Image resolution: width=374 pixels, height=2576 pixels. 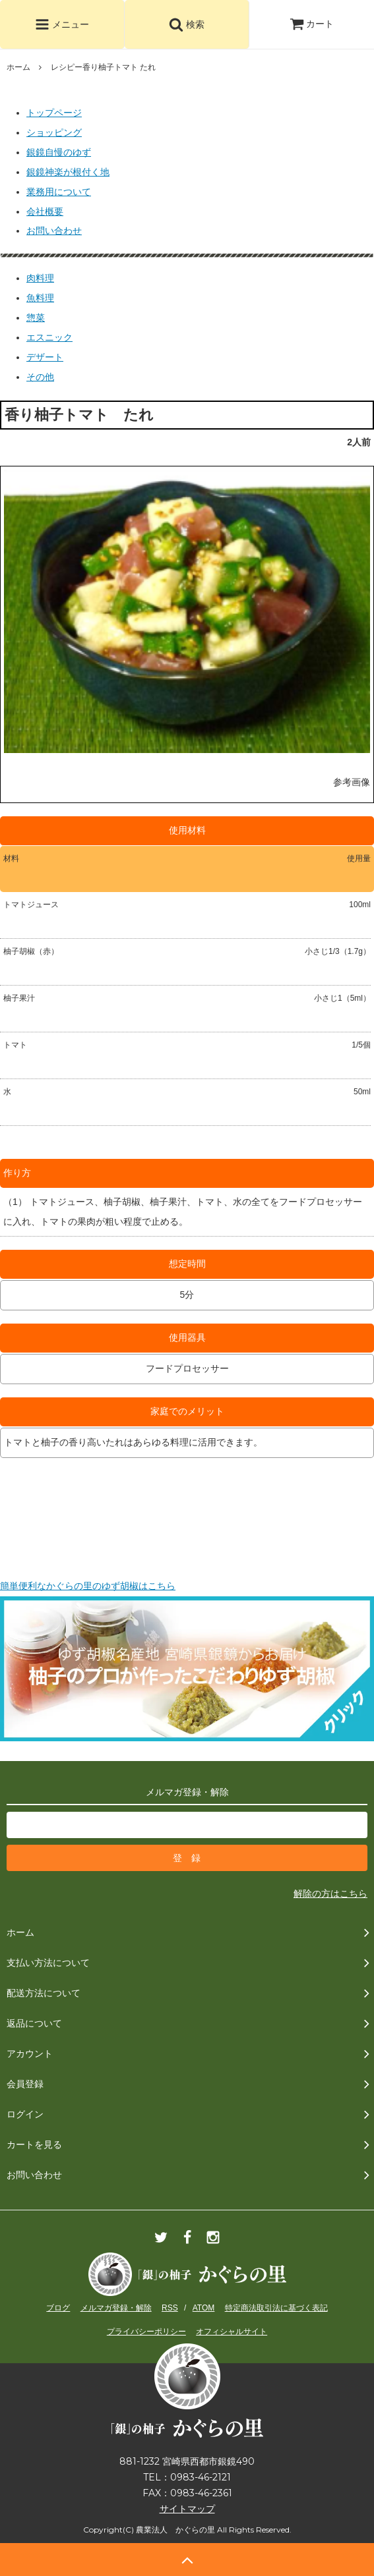 What do you see at coordinates (170, 2307) in the screenshot?
I see `RSS` at bounding box center [170, 2307].